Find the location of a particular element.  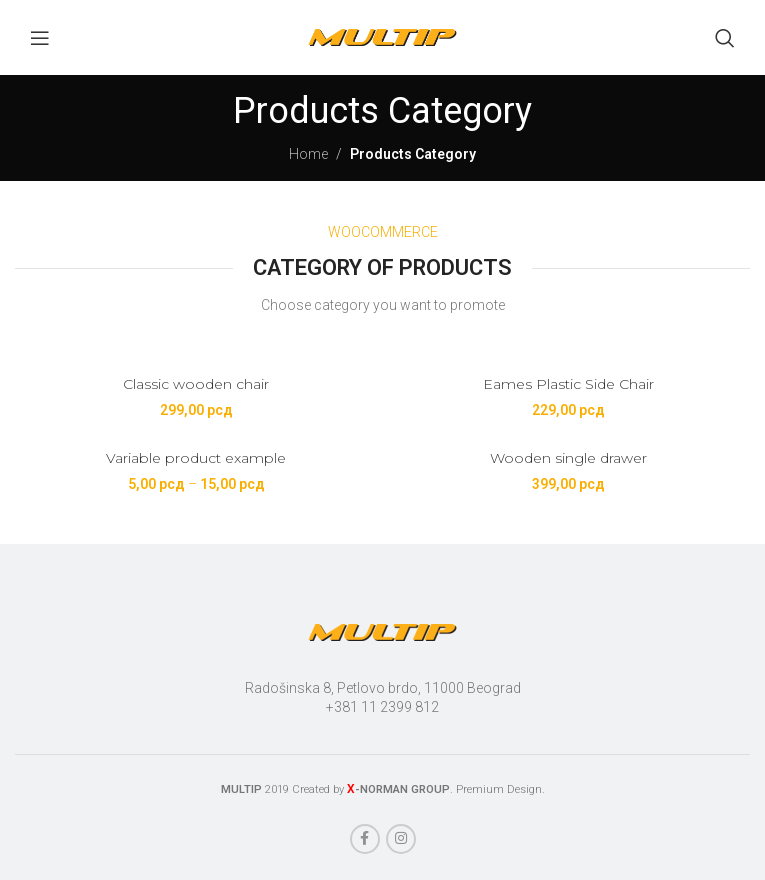

[Facebook social link] is located at coordinates (365, 839).